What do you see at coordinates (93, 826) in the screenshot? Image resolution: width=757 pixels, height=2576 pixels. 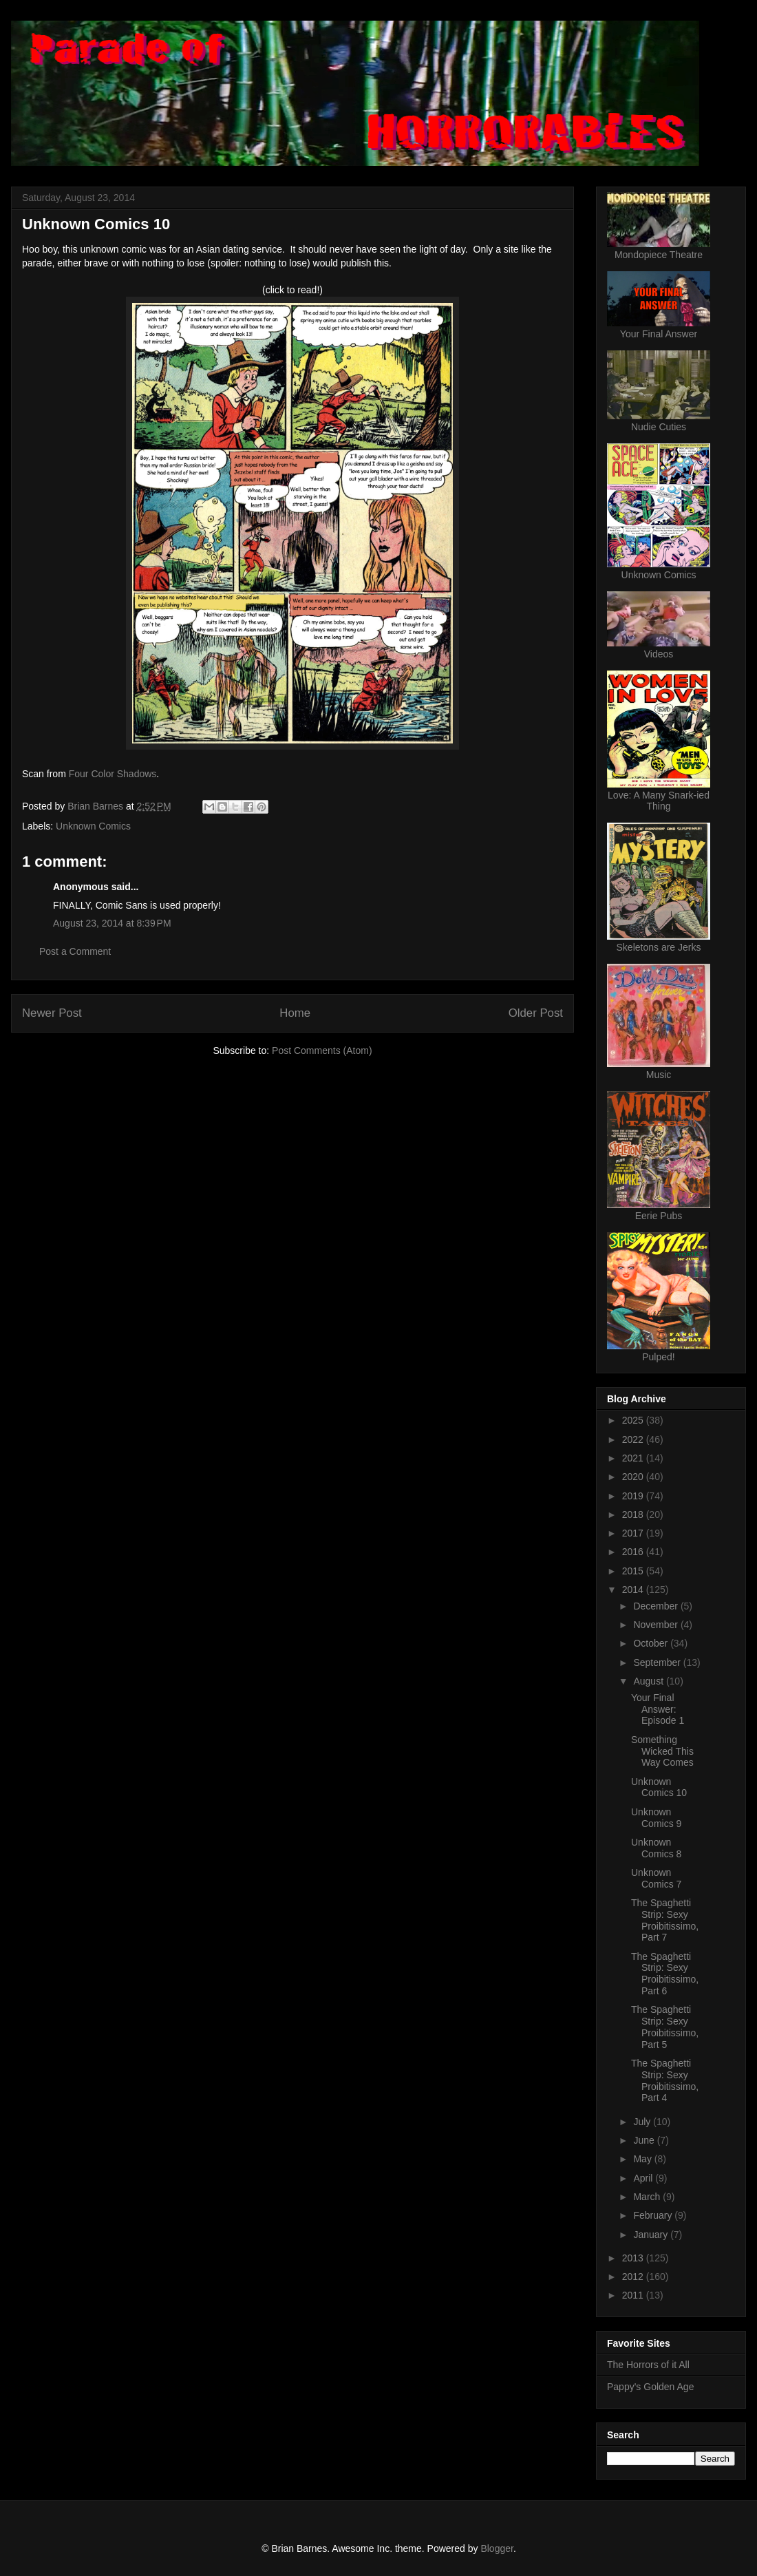 I see `Unknown Comics` at bounding box center [93, 826].